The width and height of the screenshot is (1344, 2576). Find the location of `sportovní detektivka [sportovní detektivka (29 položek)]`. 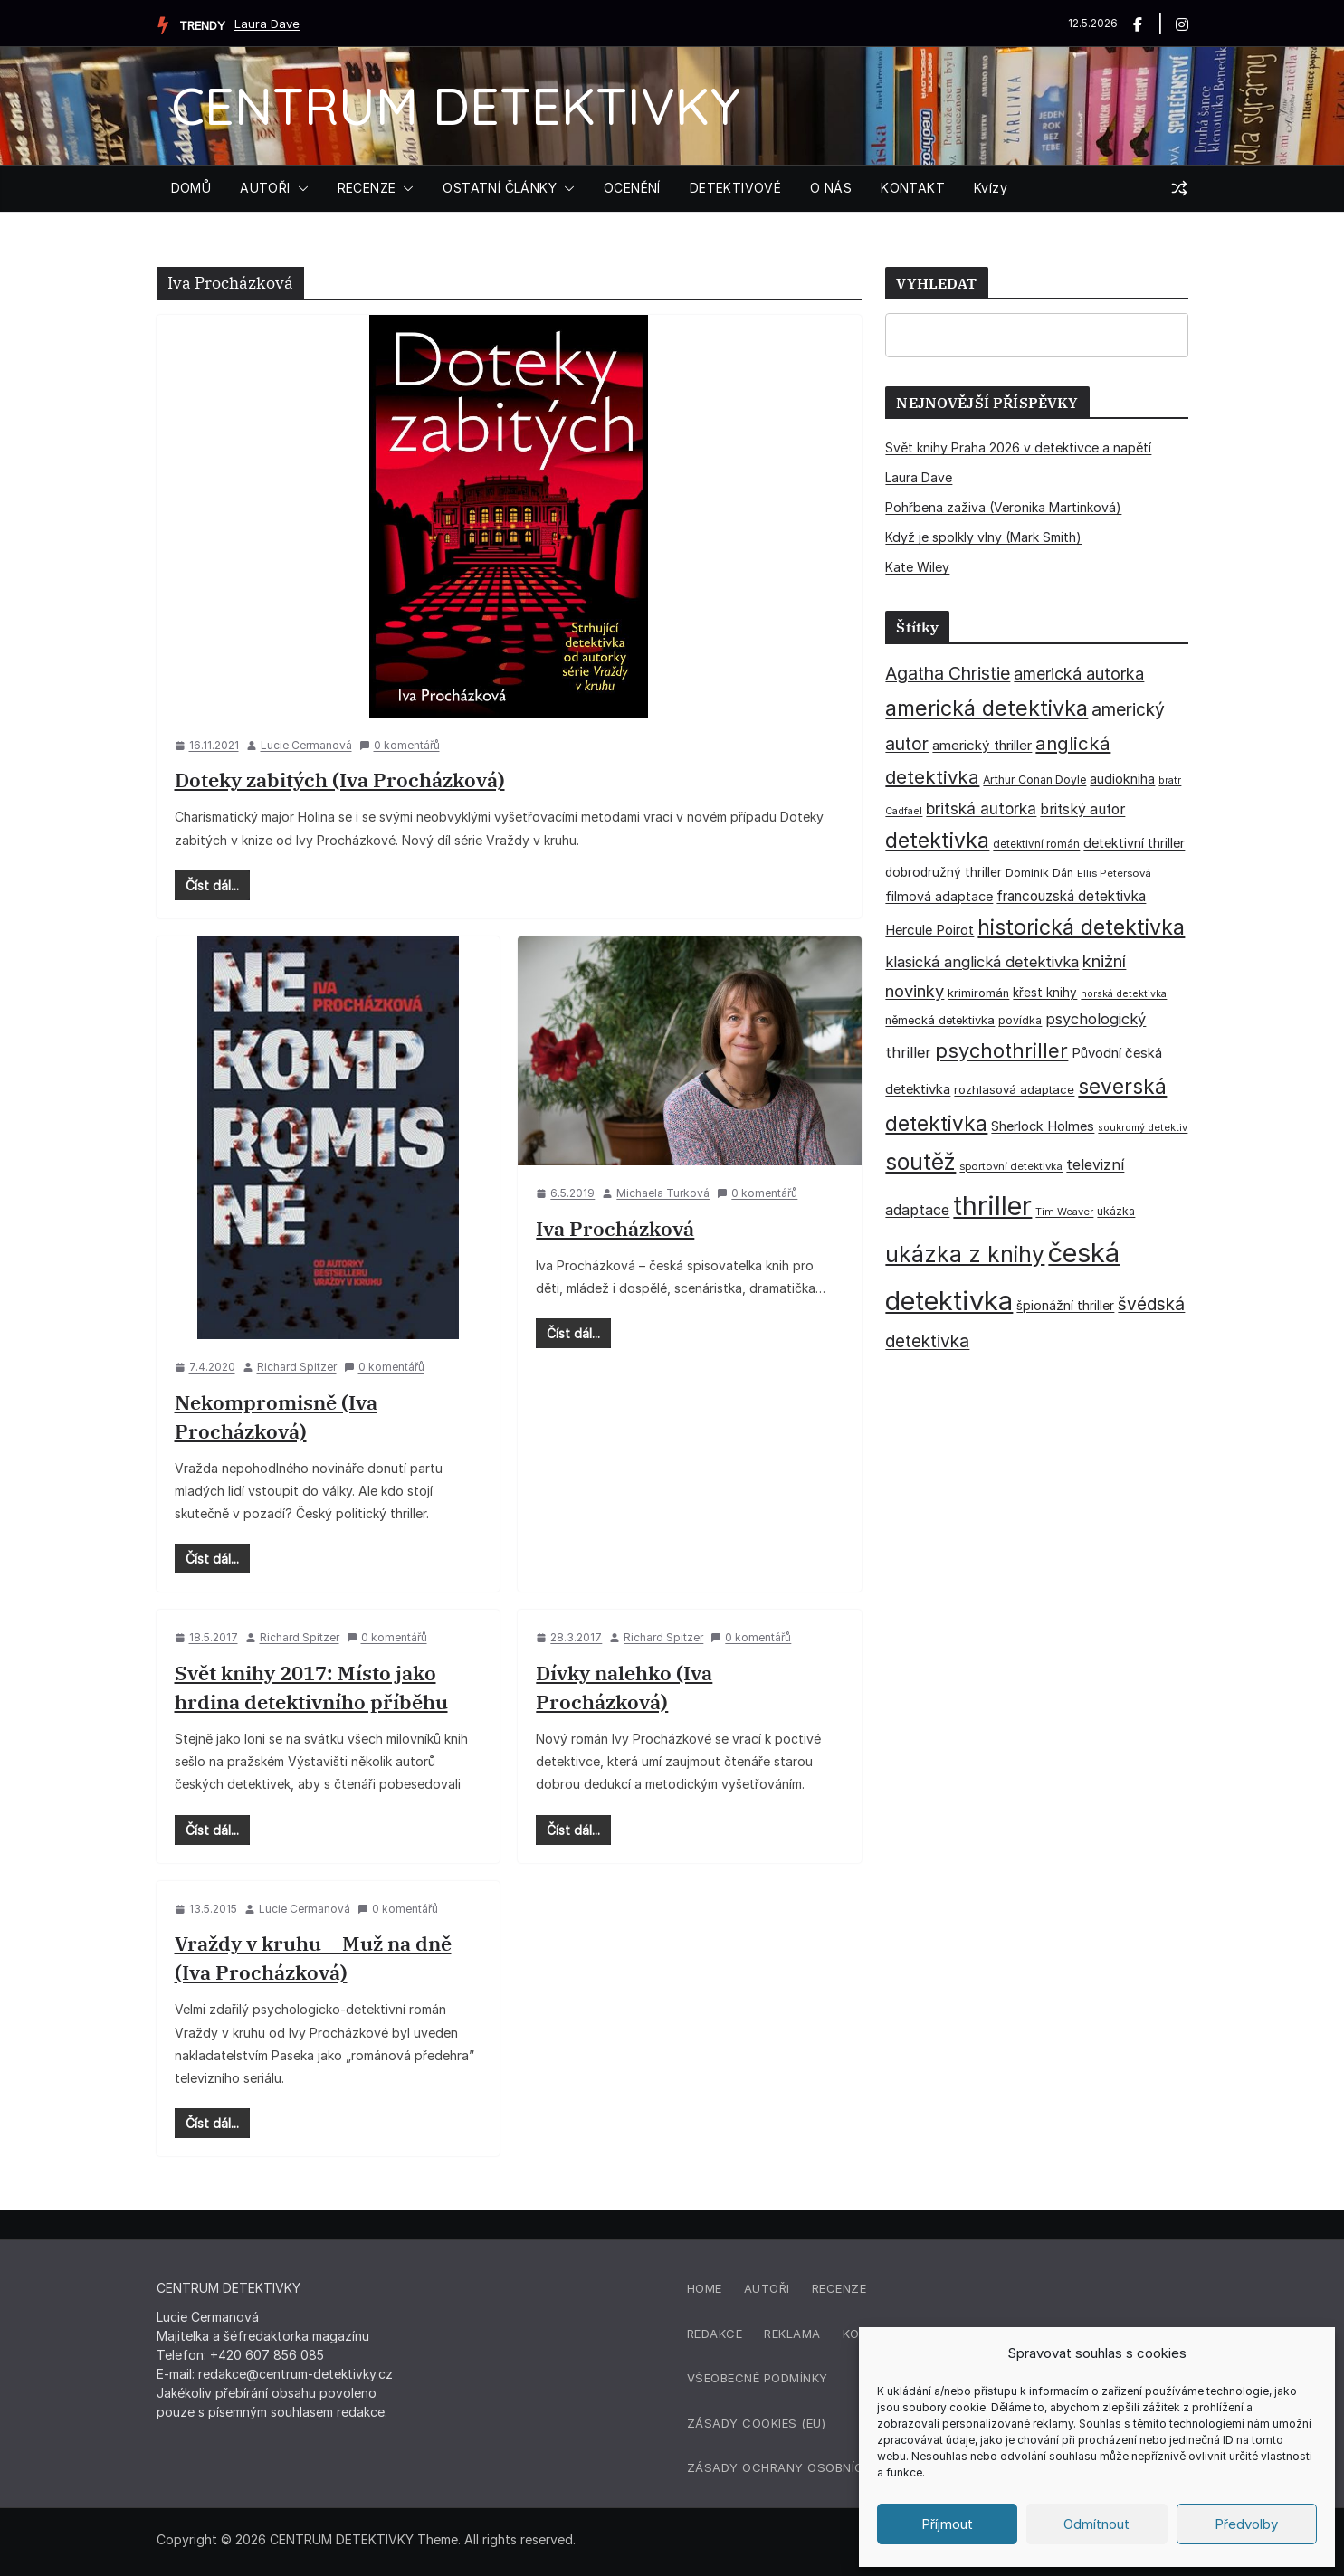

sportovní detektivka [sportovní detektivka (29 položek)] is located at coordinates (1011, 1166).